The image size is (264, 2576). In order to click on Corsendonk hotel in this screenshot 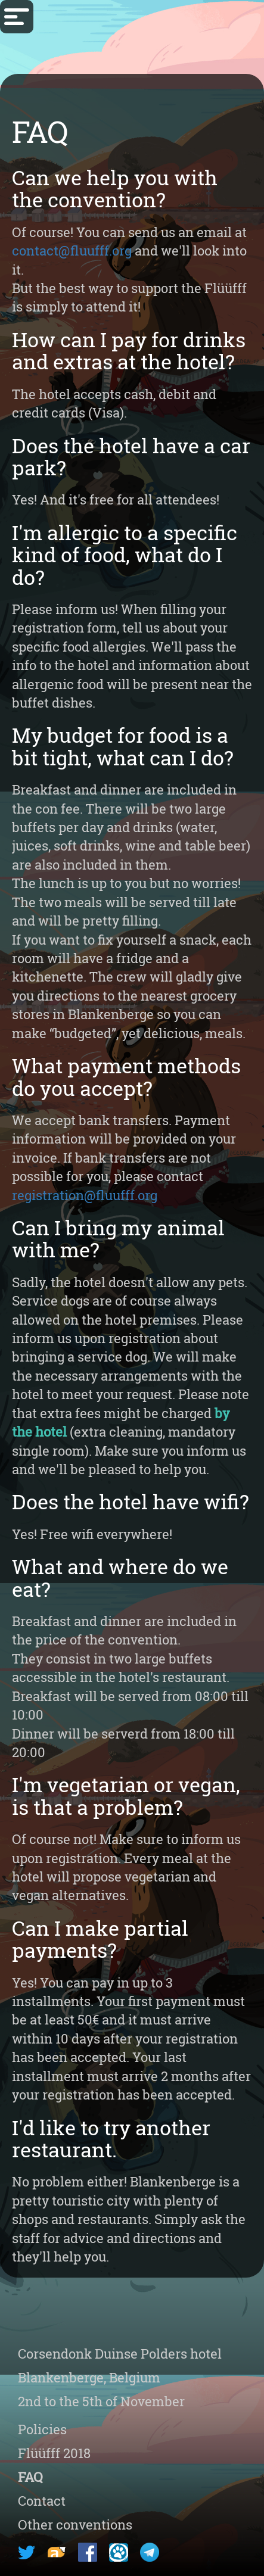, I will do `click(120, 2353)`.